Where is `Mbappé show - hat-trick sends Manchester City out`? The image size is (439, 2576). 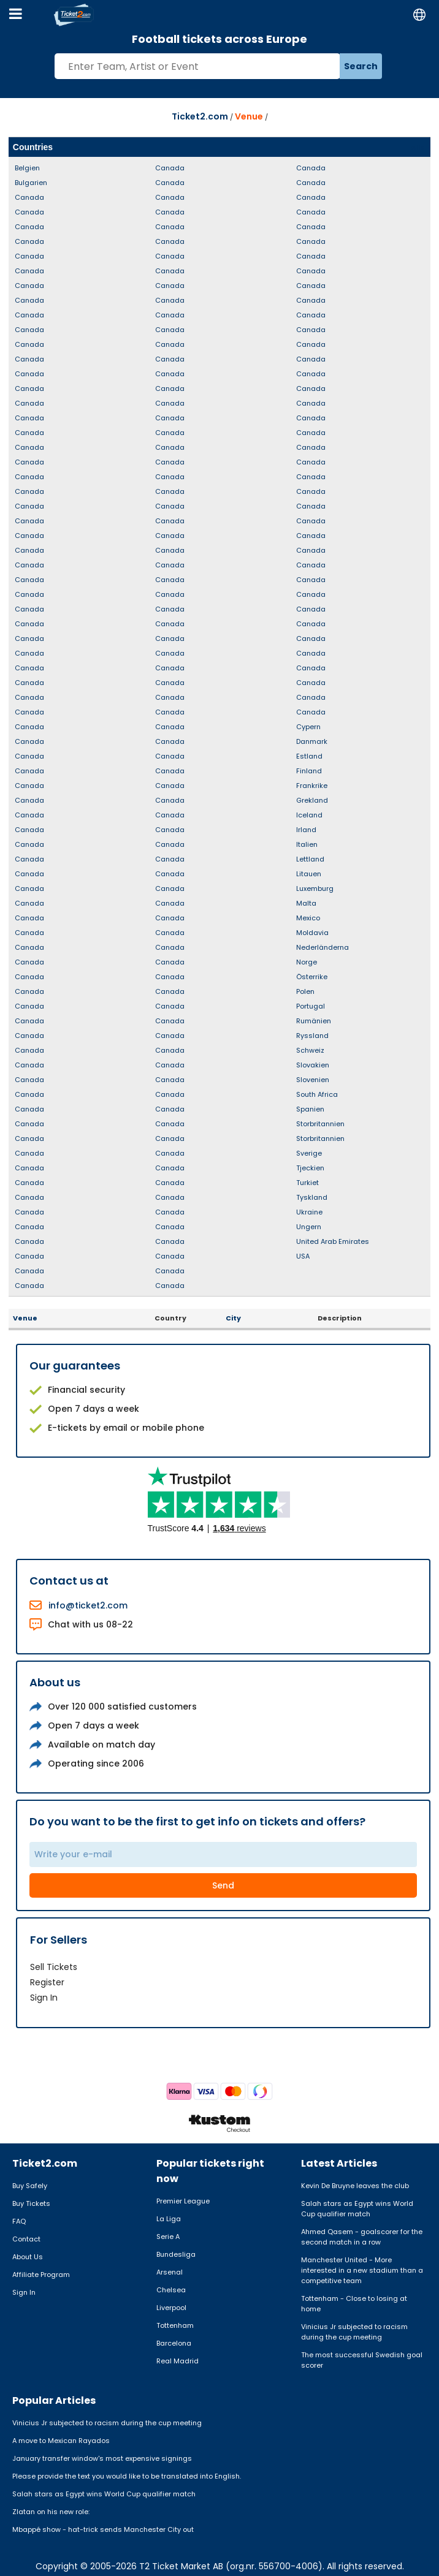 Mbappé show - hat-trick sends Manchester City out is located at coordinates (103, 2529).